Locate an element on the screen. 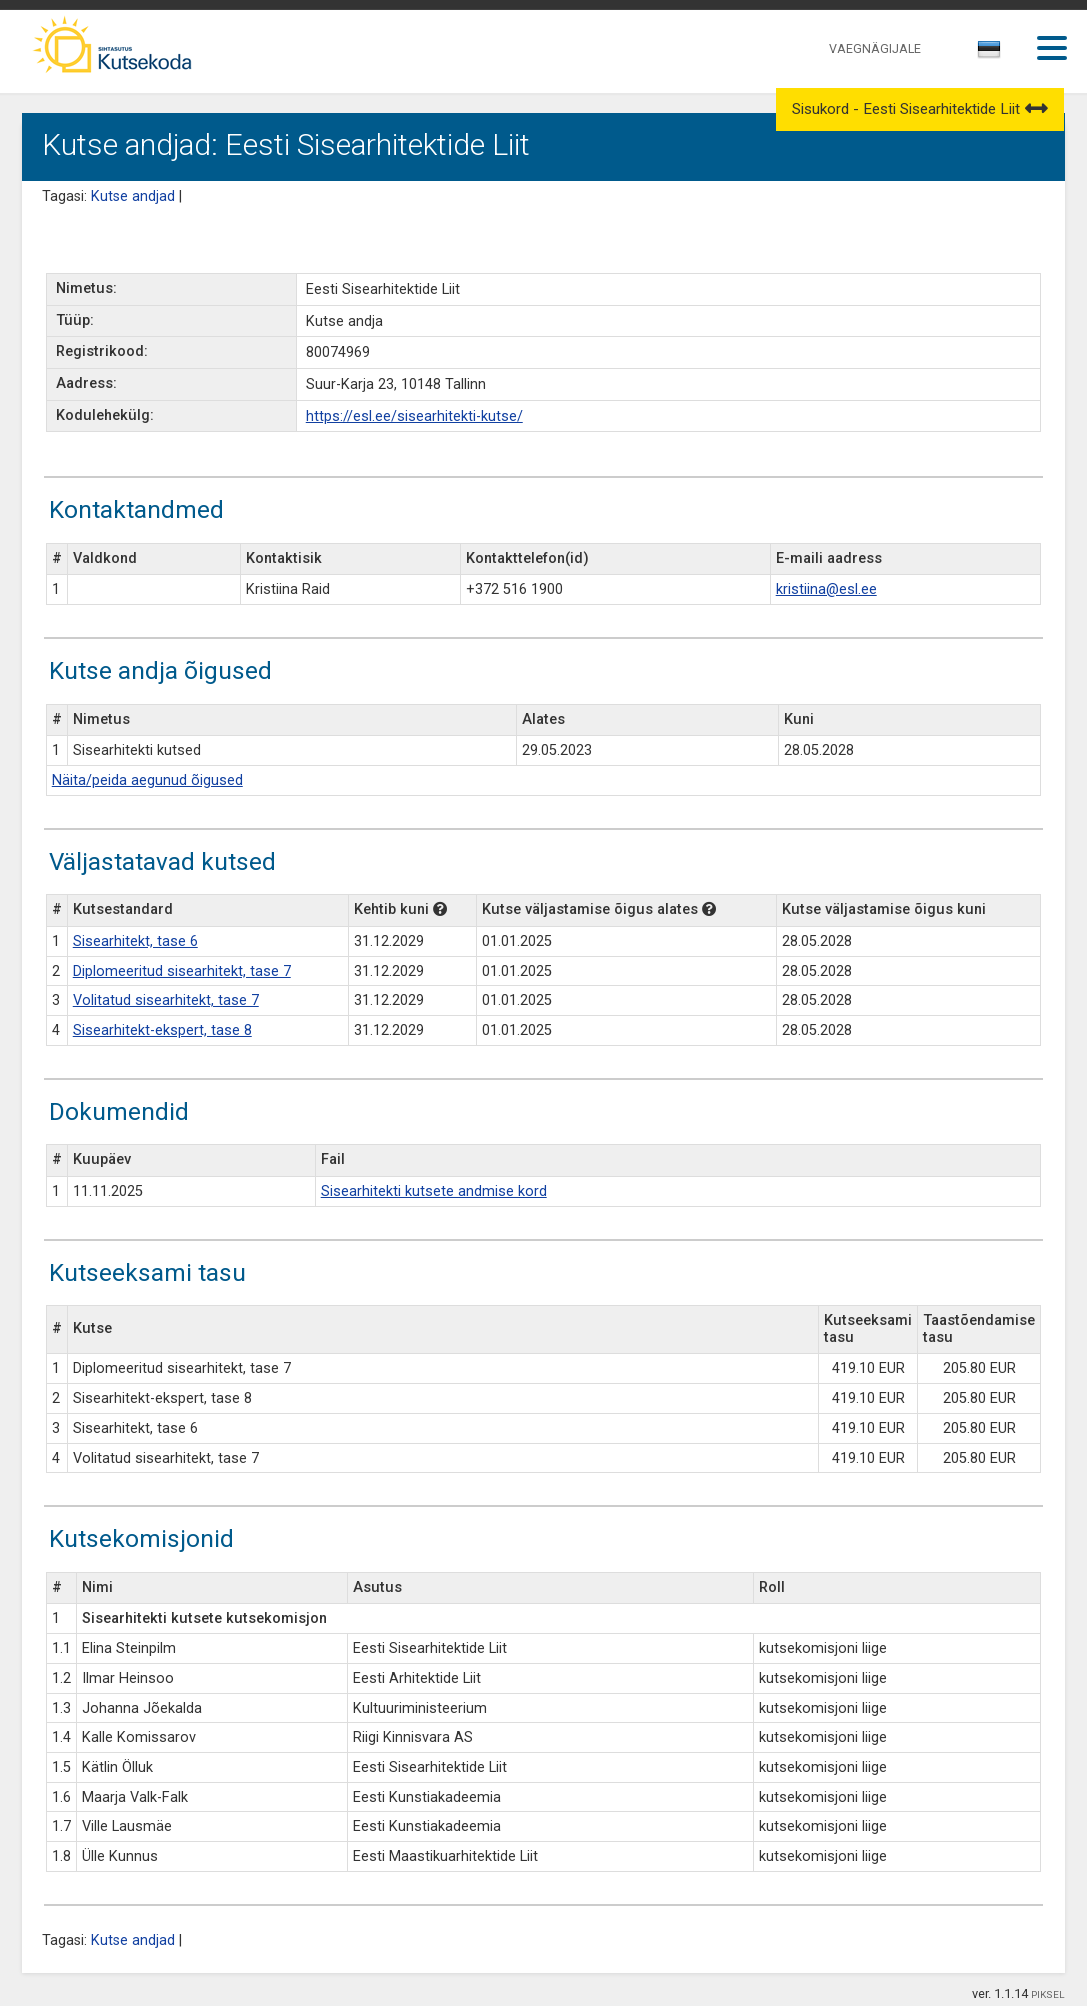 The width and height of the screenshot is (1087, 2006). https://esl.ee/sisearhitekti-kutse/ is located at coordinates (414, 416).